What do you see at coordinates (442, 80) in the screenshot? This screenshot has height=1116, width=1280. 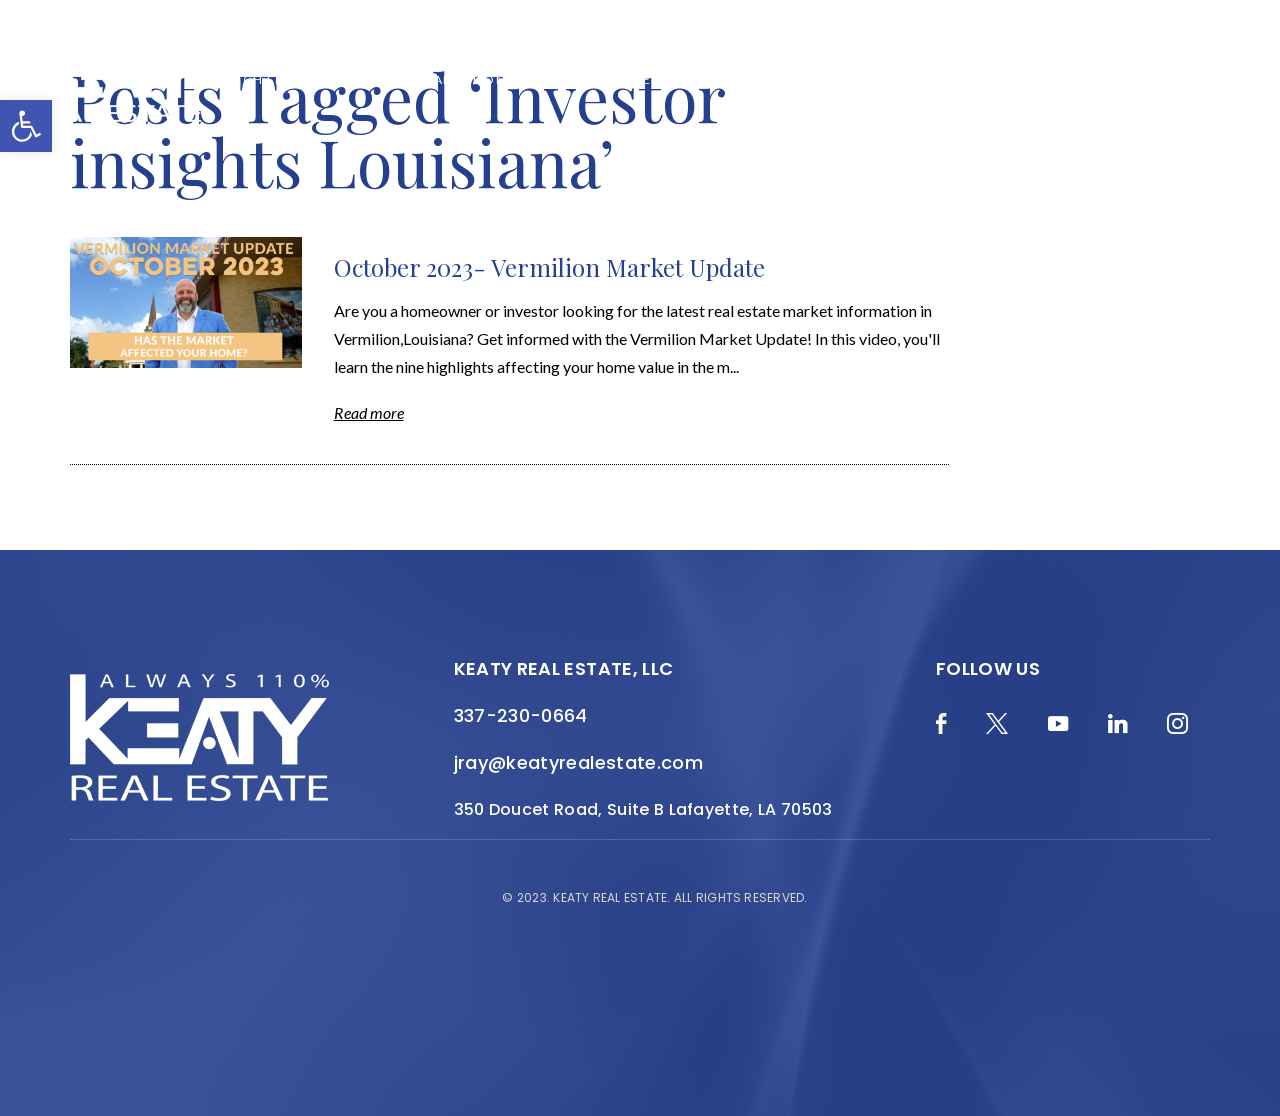 I see `Home Valuation` at bounding box center [442, 80].